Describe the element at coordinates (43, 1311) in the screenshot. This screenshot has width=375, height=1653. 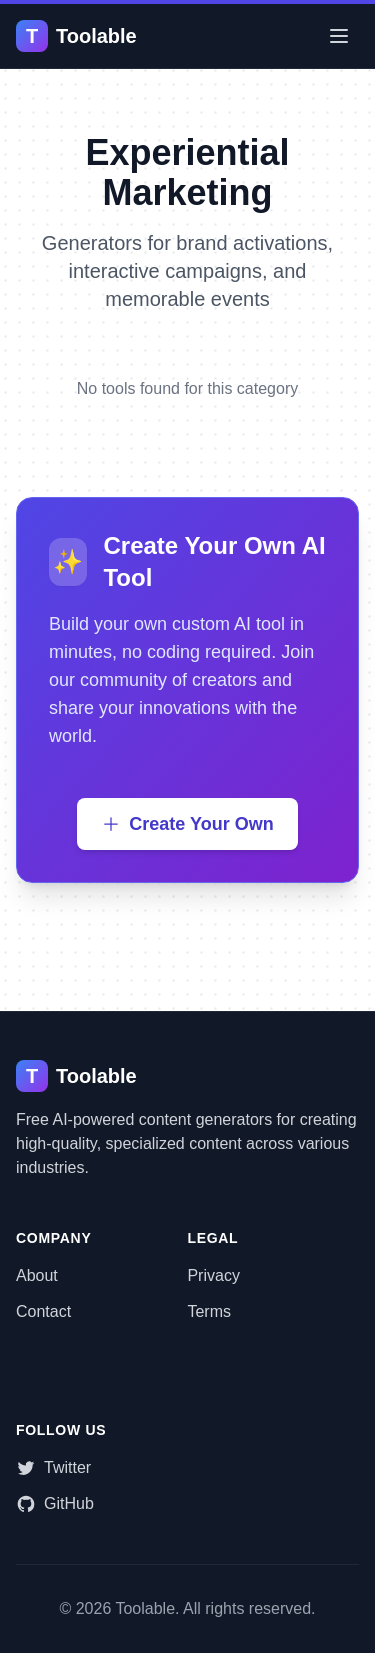
I see `Contact` at that location.